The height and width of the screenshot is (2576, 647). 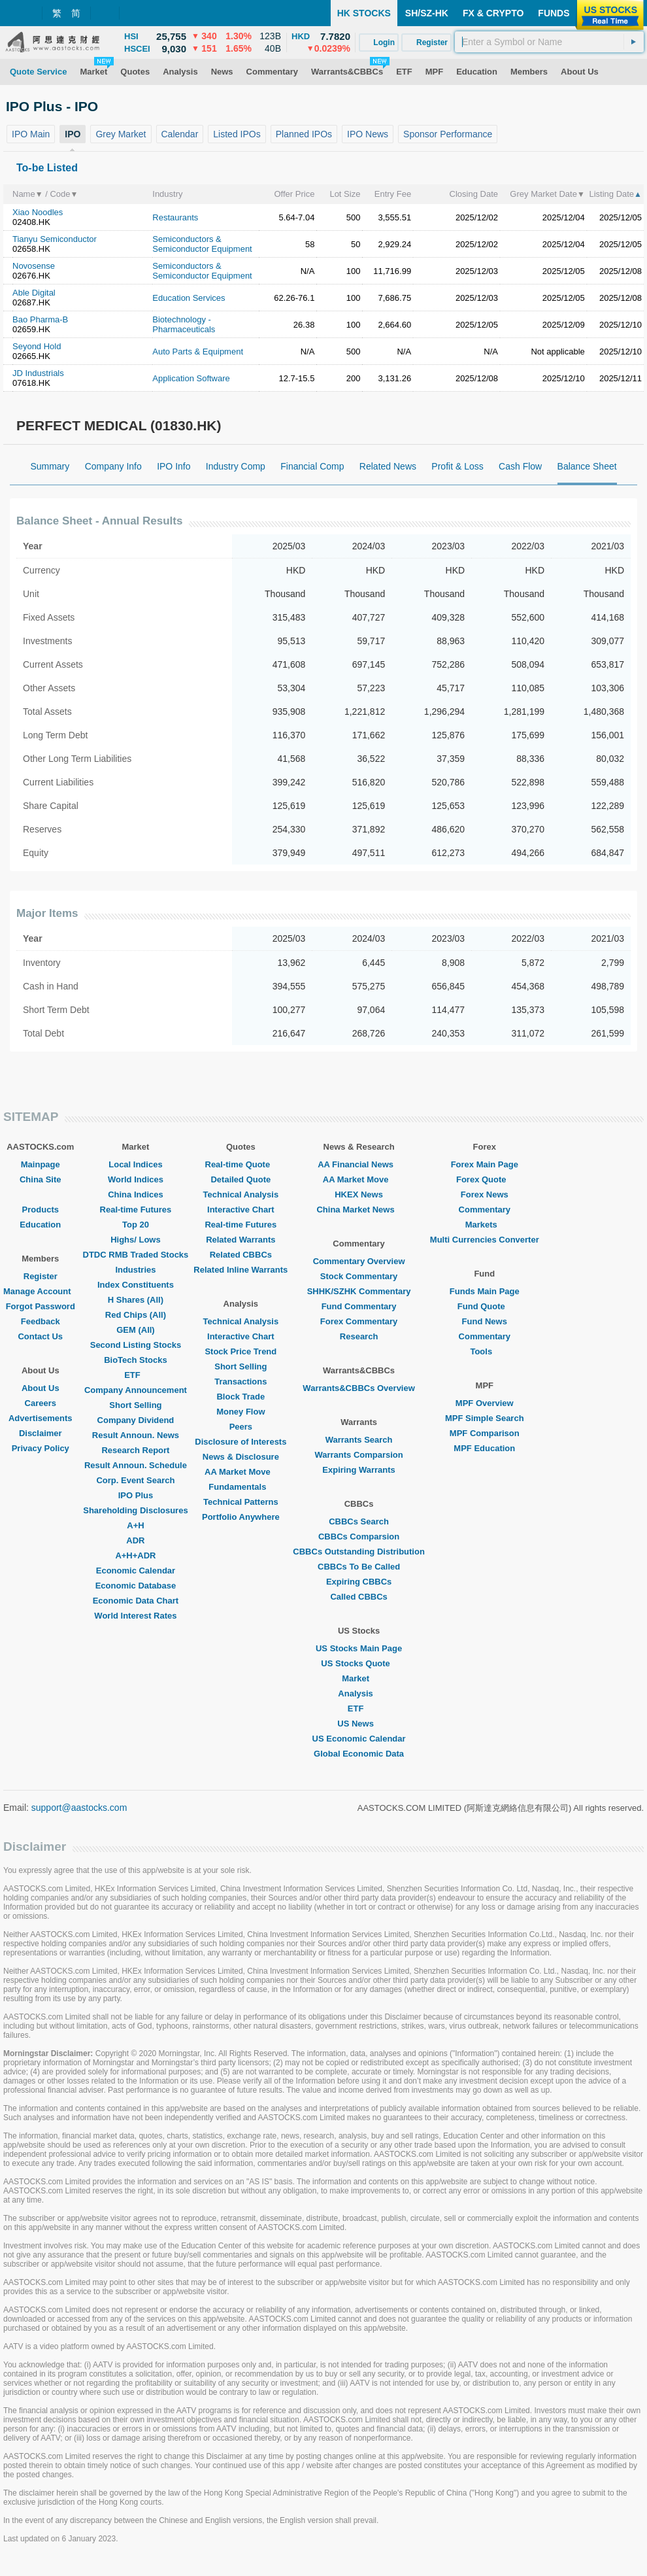 What do you see at coordinates (359, 1678) in the screenshot?
I see `Market` at bounding box center [359, 1678].